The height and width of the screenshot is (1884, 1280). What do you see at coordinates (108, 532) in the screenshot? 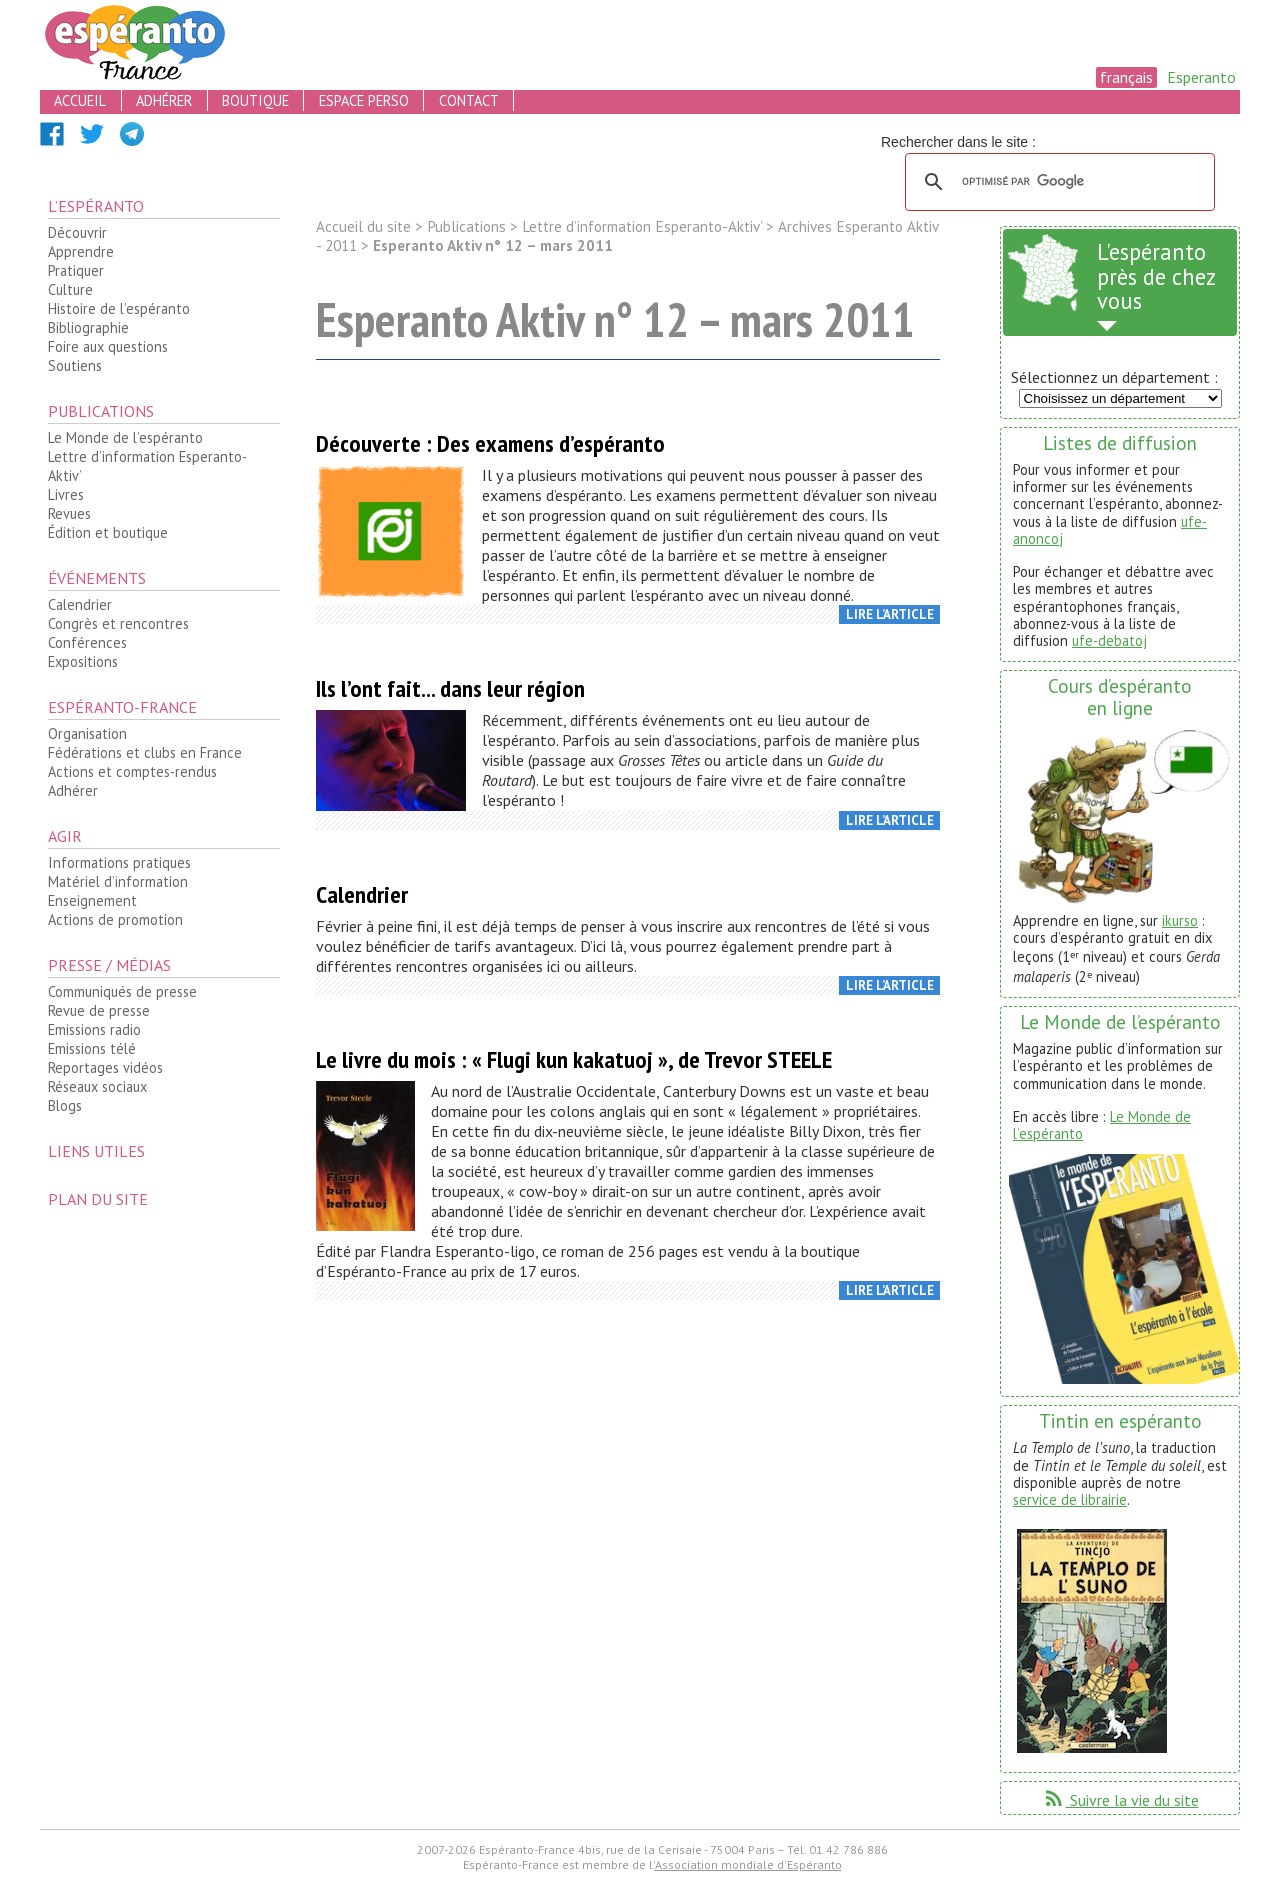
I see `Édition et boutique` at bounding box center [108, 532].